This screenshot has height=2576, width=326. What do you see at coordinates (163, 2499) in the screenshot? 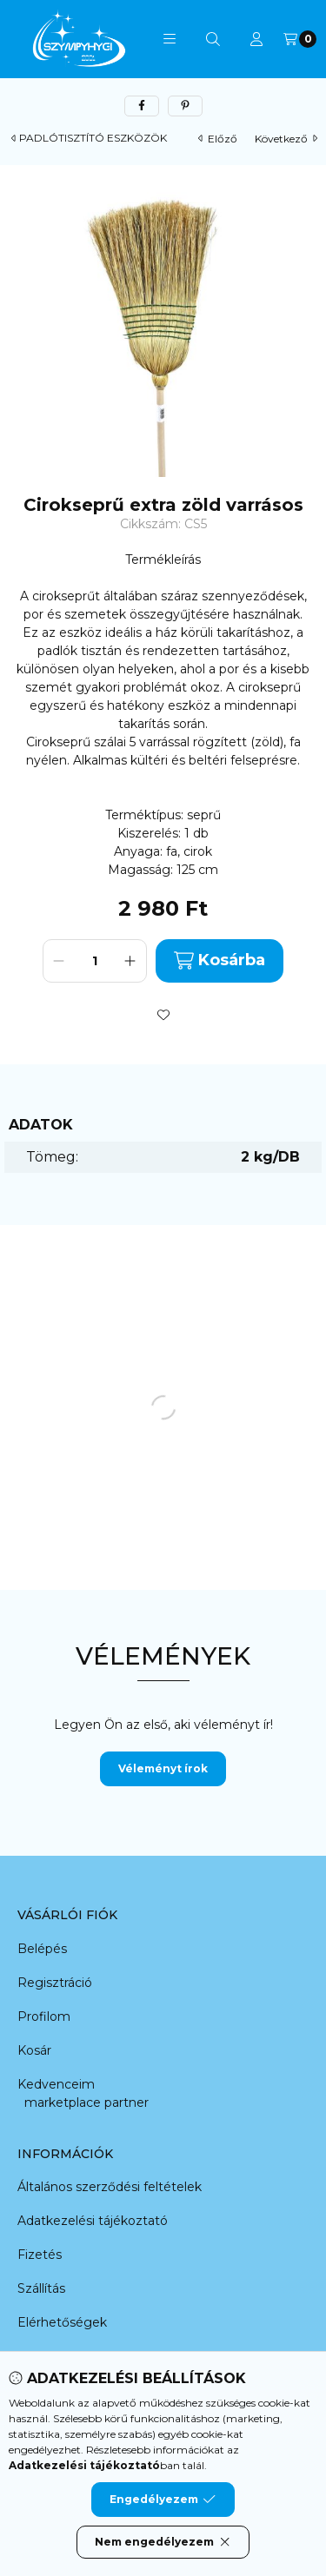
I see `Engedélyezem` at bounding box center [163, 2499].